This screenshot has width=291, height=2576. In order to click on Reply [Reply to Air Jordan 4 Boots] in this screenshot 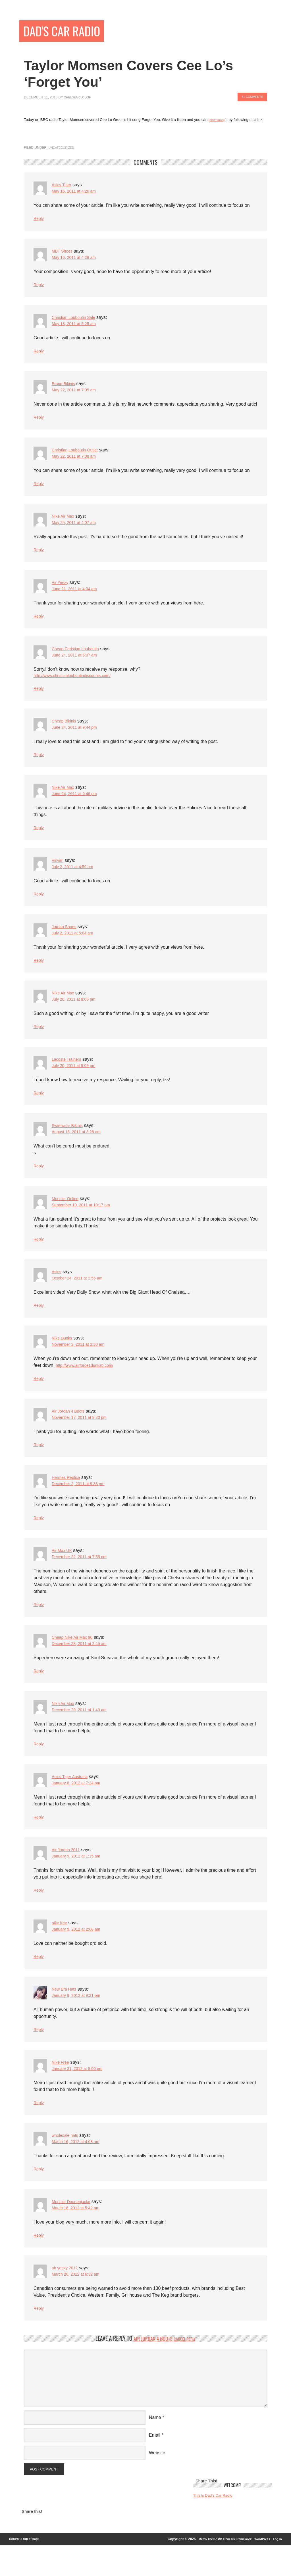, I will do `click(39, 1463)`.